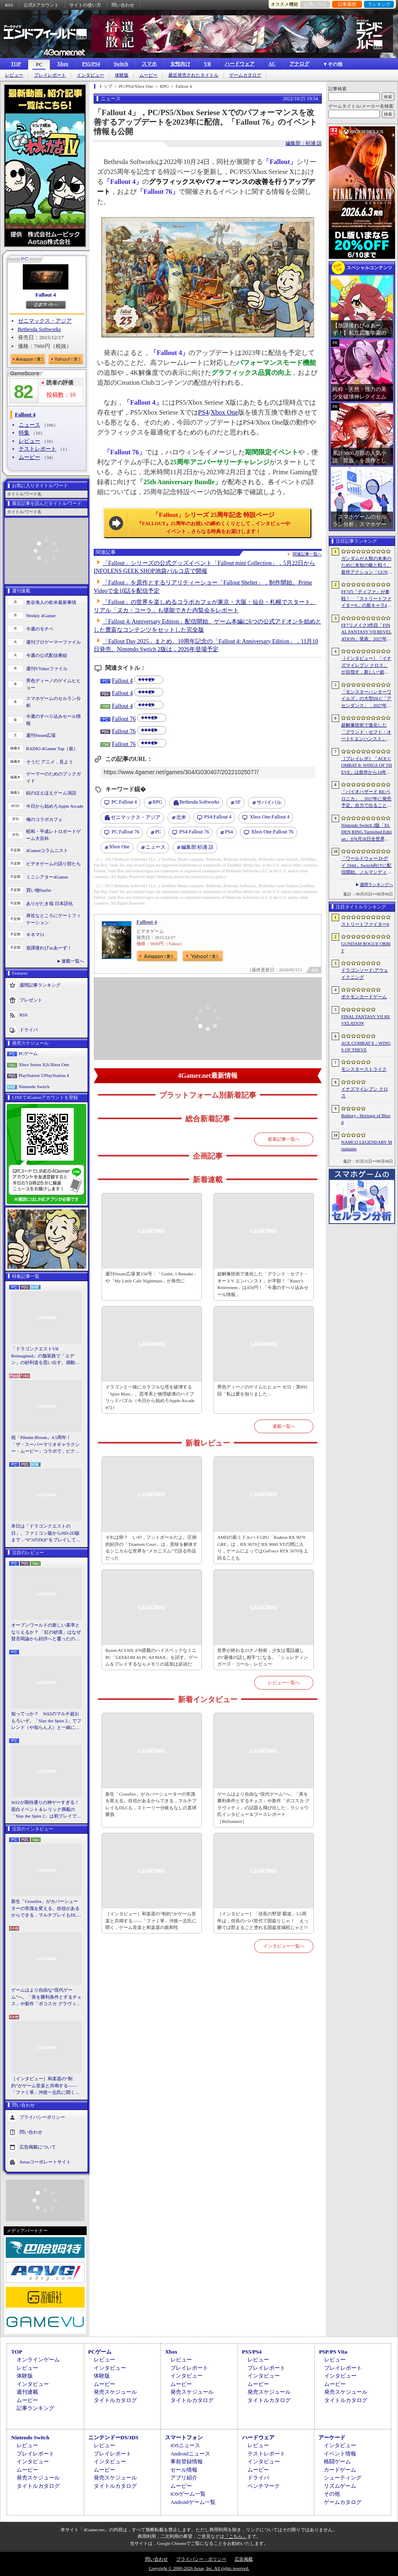 The height and width of the screenshot is (2576, 398). I want to click on 体験版, so click(122, 75).